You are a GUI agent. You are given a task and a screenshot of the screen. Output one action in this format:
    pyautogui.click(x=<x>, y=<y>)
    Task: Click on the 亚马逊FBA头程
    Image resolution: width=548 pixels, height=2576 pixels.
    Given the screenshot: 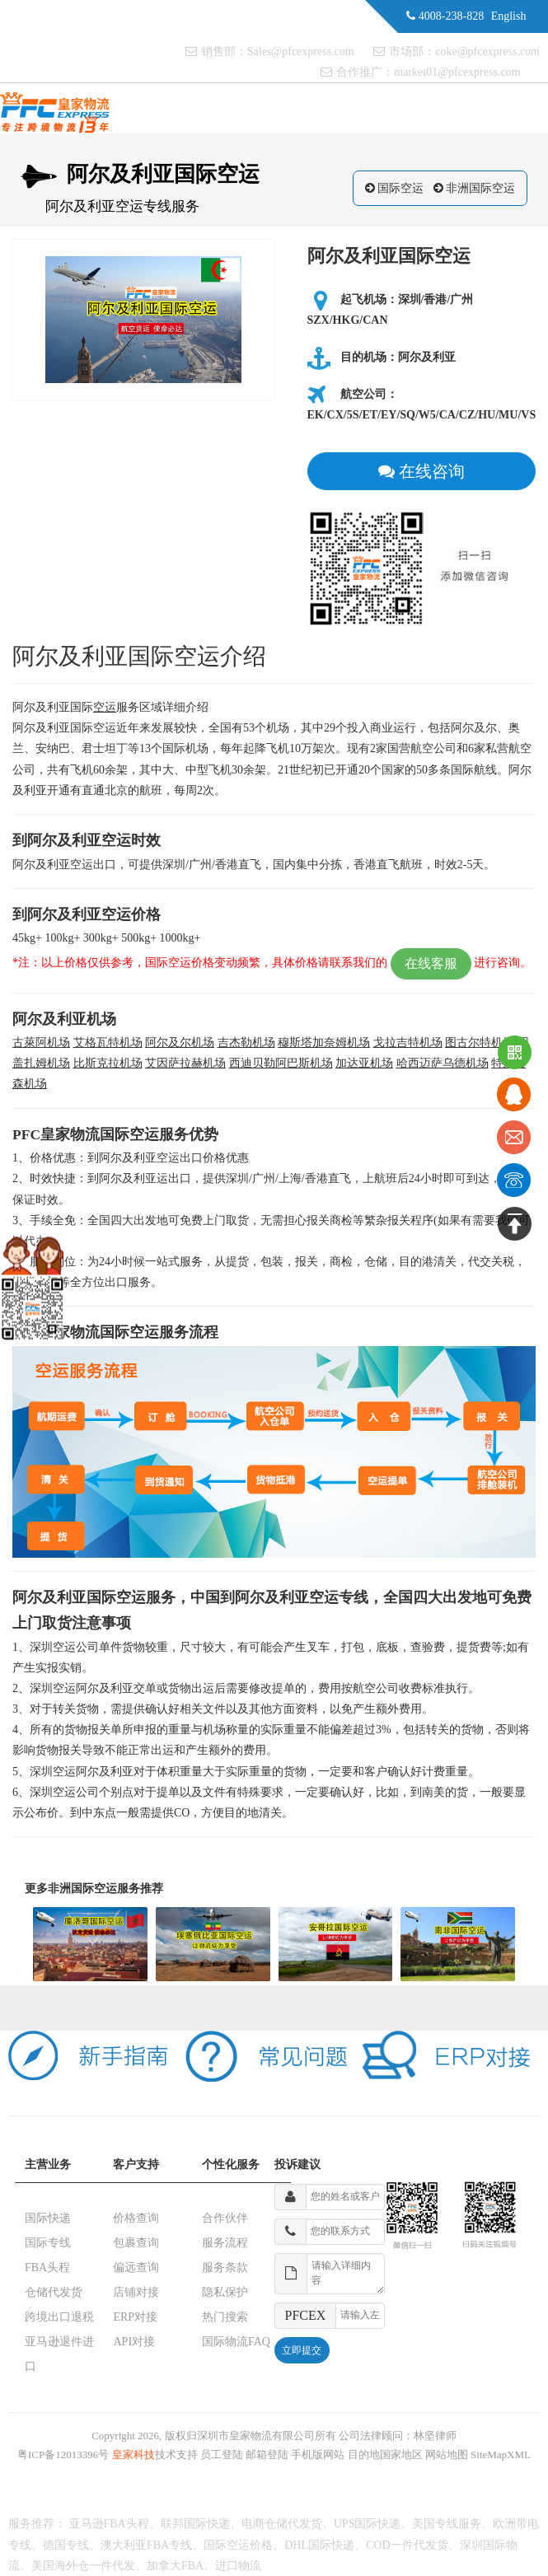 What is the action you would take?
    pyautogui.click(x=109, y=2524)
    